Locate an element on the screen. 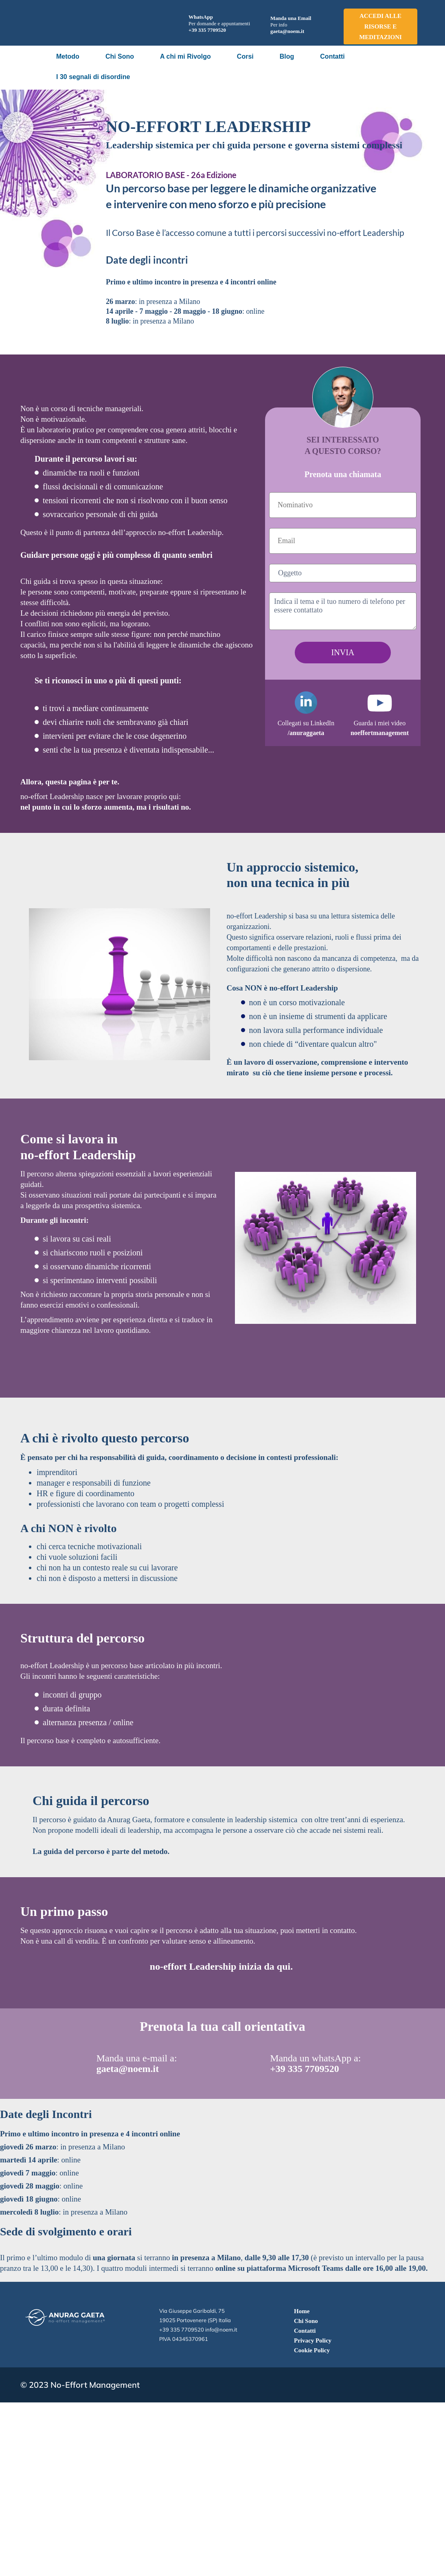 Image resolution: width=445 pixels, height=2576 pixels. Contatti is located at coordinates (332, 56).